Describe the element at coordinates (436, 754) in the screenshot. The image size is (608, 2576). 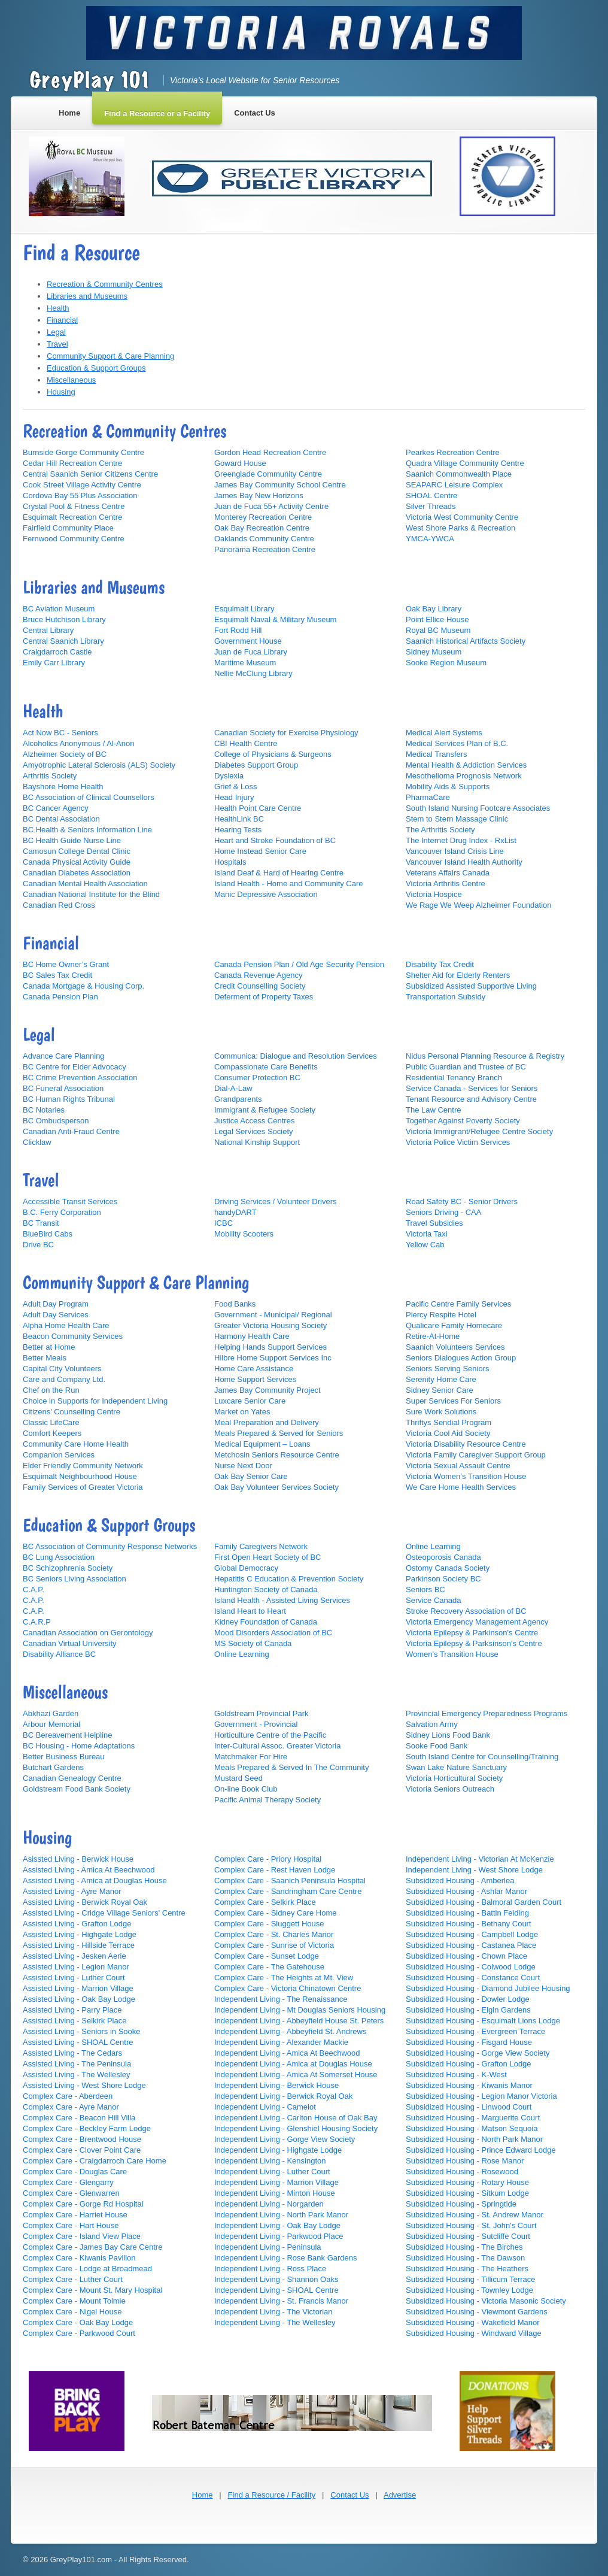
I see `Medical Transfers` at that location.